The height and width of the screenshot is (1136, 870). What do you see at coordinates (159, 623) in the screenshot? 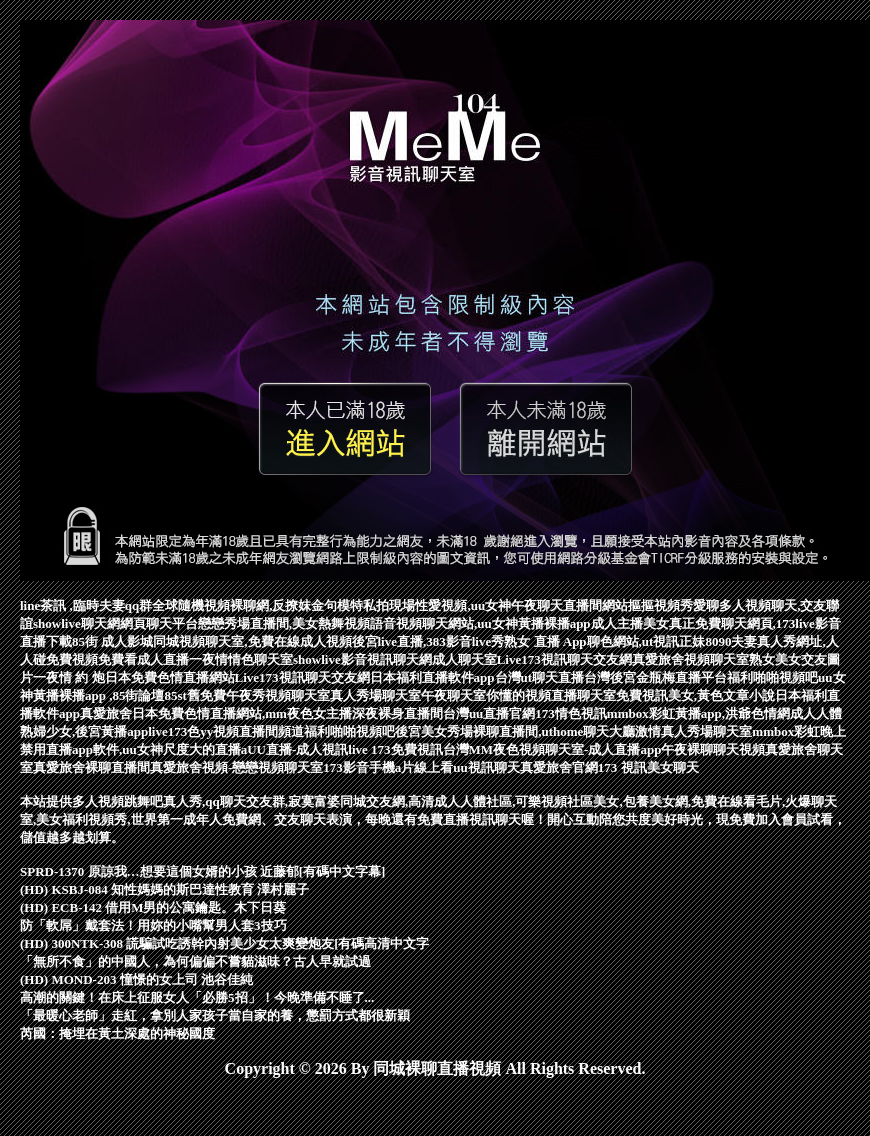
I see `網頁聊天平台` at bounding box center [159, 623].